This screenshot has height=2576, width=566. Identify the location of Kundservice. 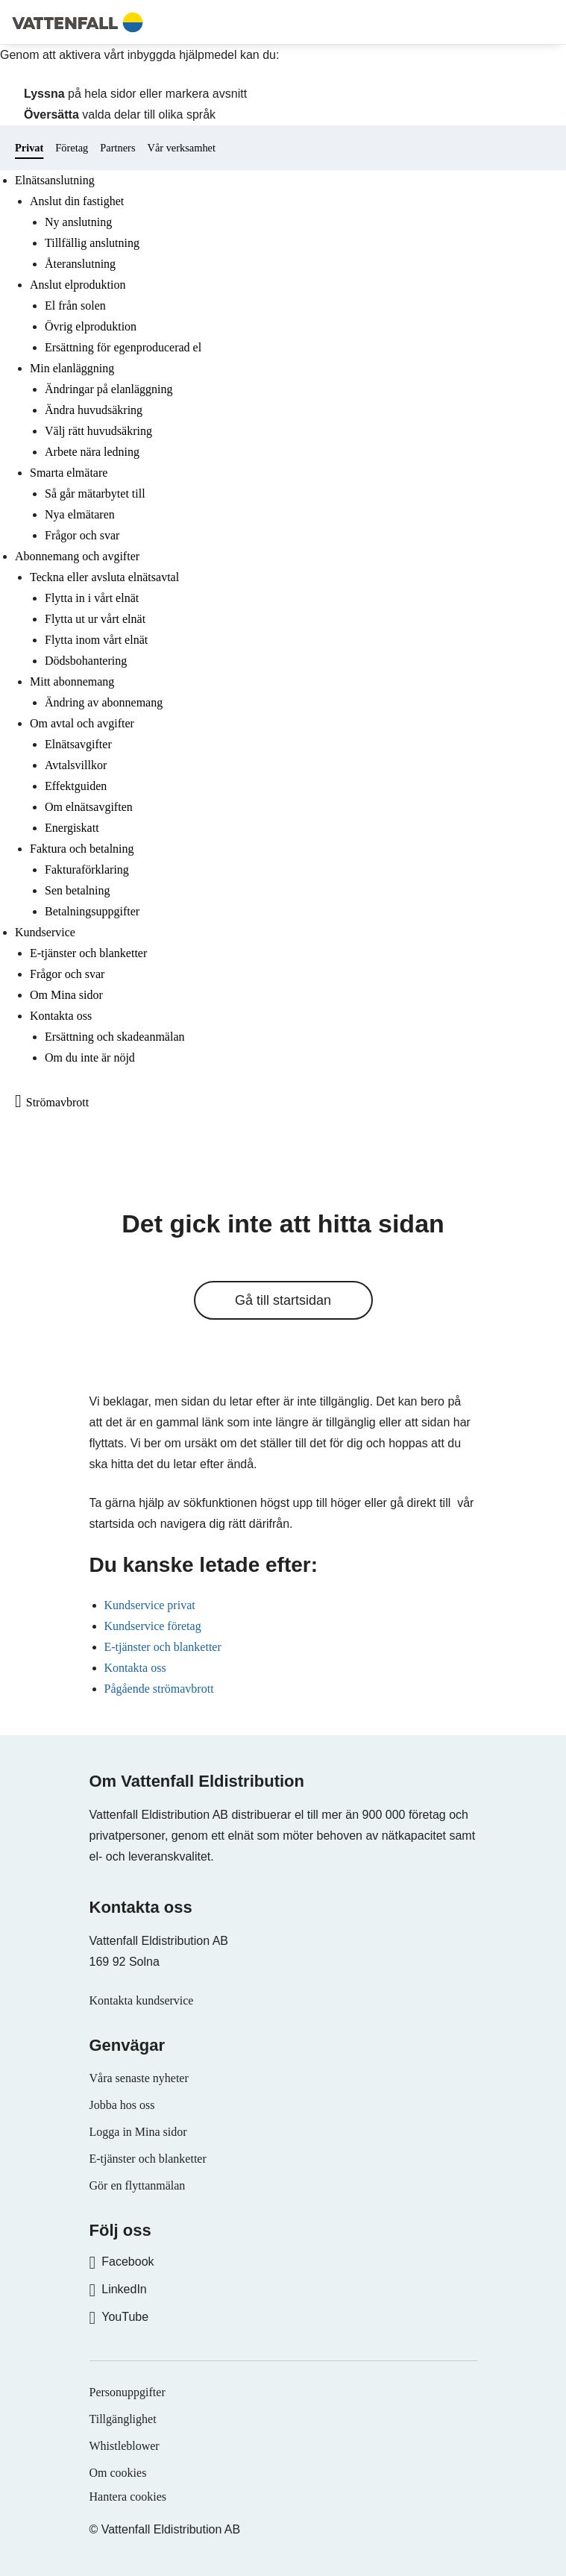
(45, 932).